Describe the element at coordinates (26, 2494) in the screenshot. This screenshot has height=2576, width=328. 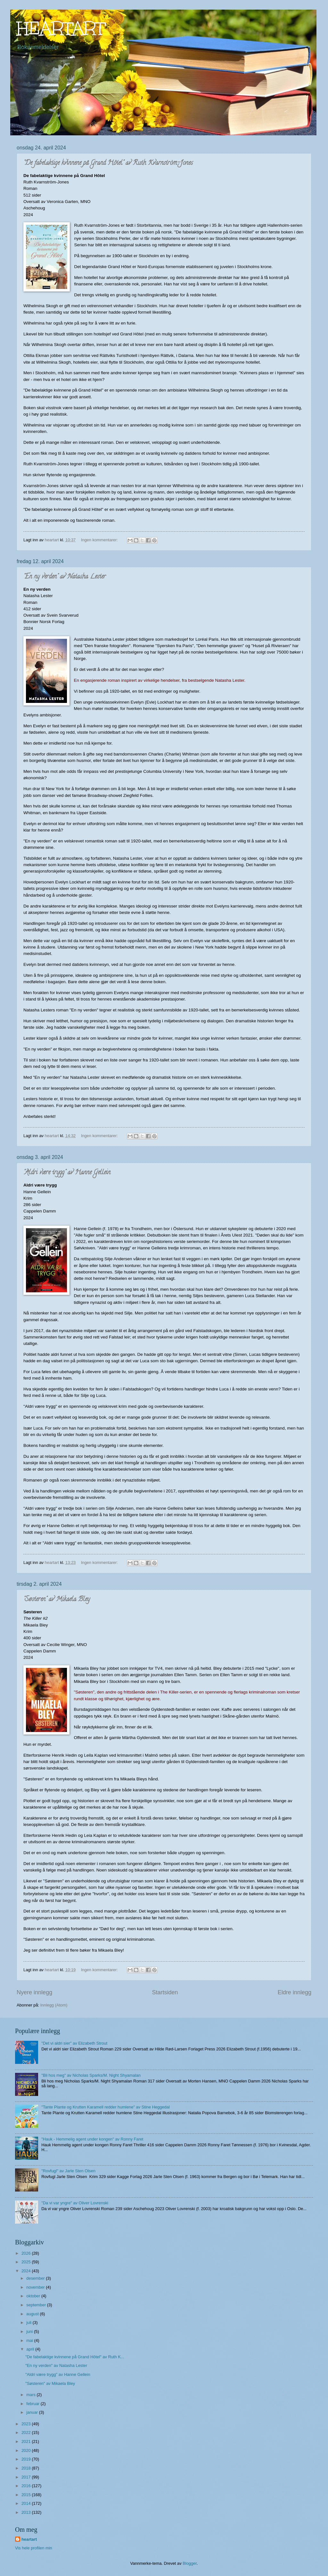
I see `2015` at that location.